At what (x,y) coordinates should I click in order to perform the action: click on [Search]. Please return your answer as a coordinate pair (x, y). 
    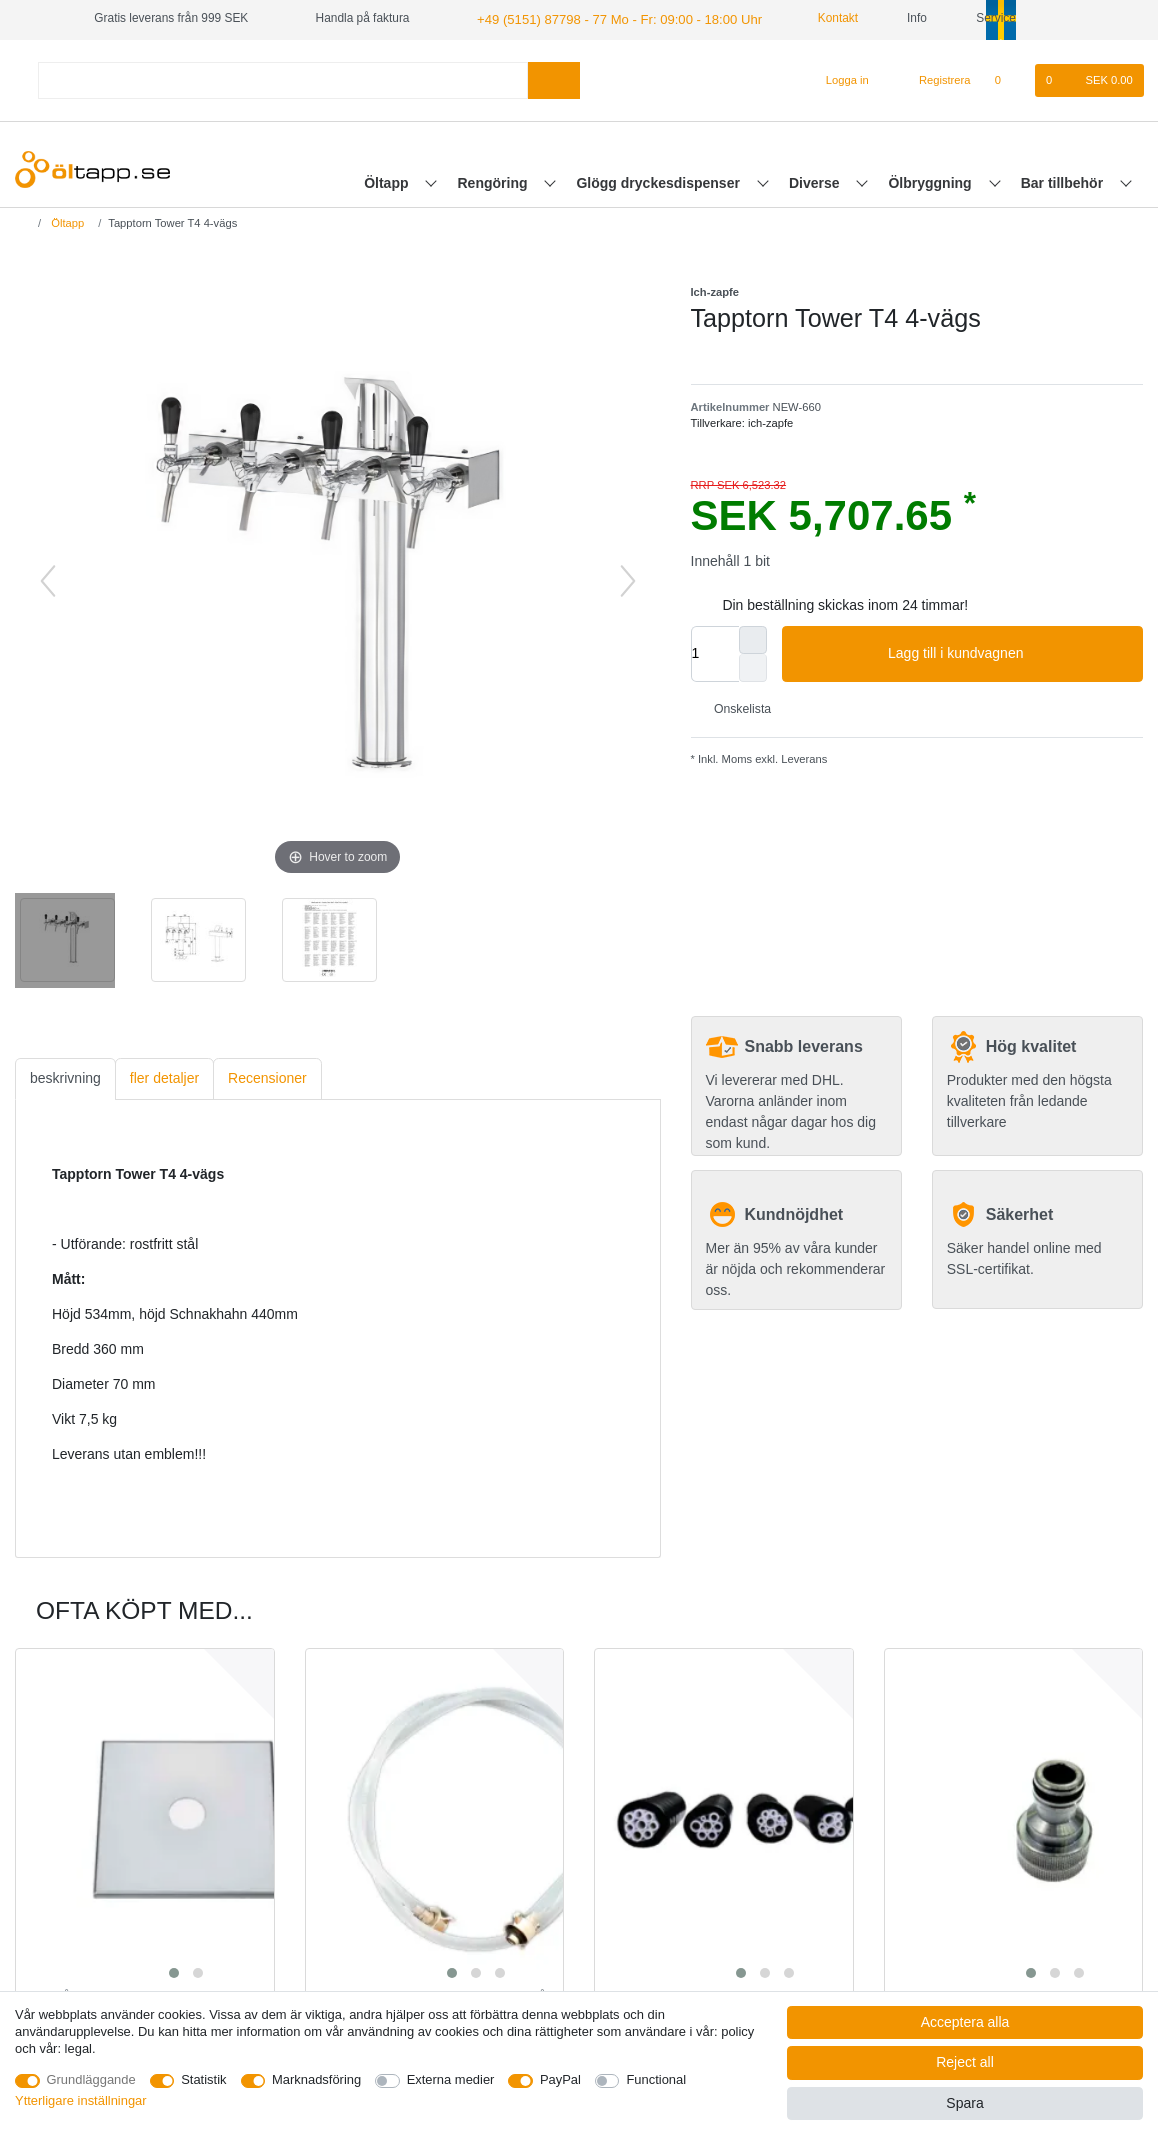
    Looking at the image, I should click on (553, 78).